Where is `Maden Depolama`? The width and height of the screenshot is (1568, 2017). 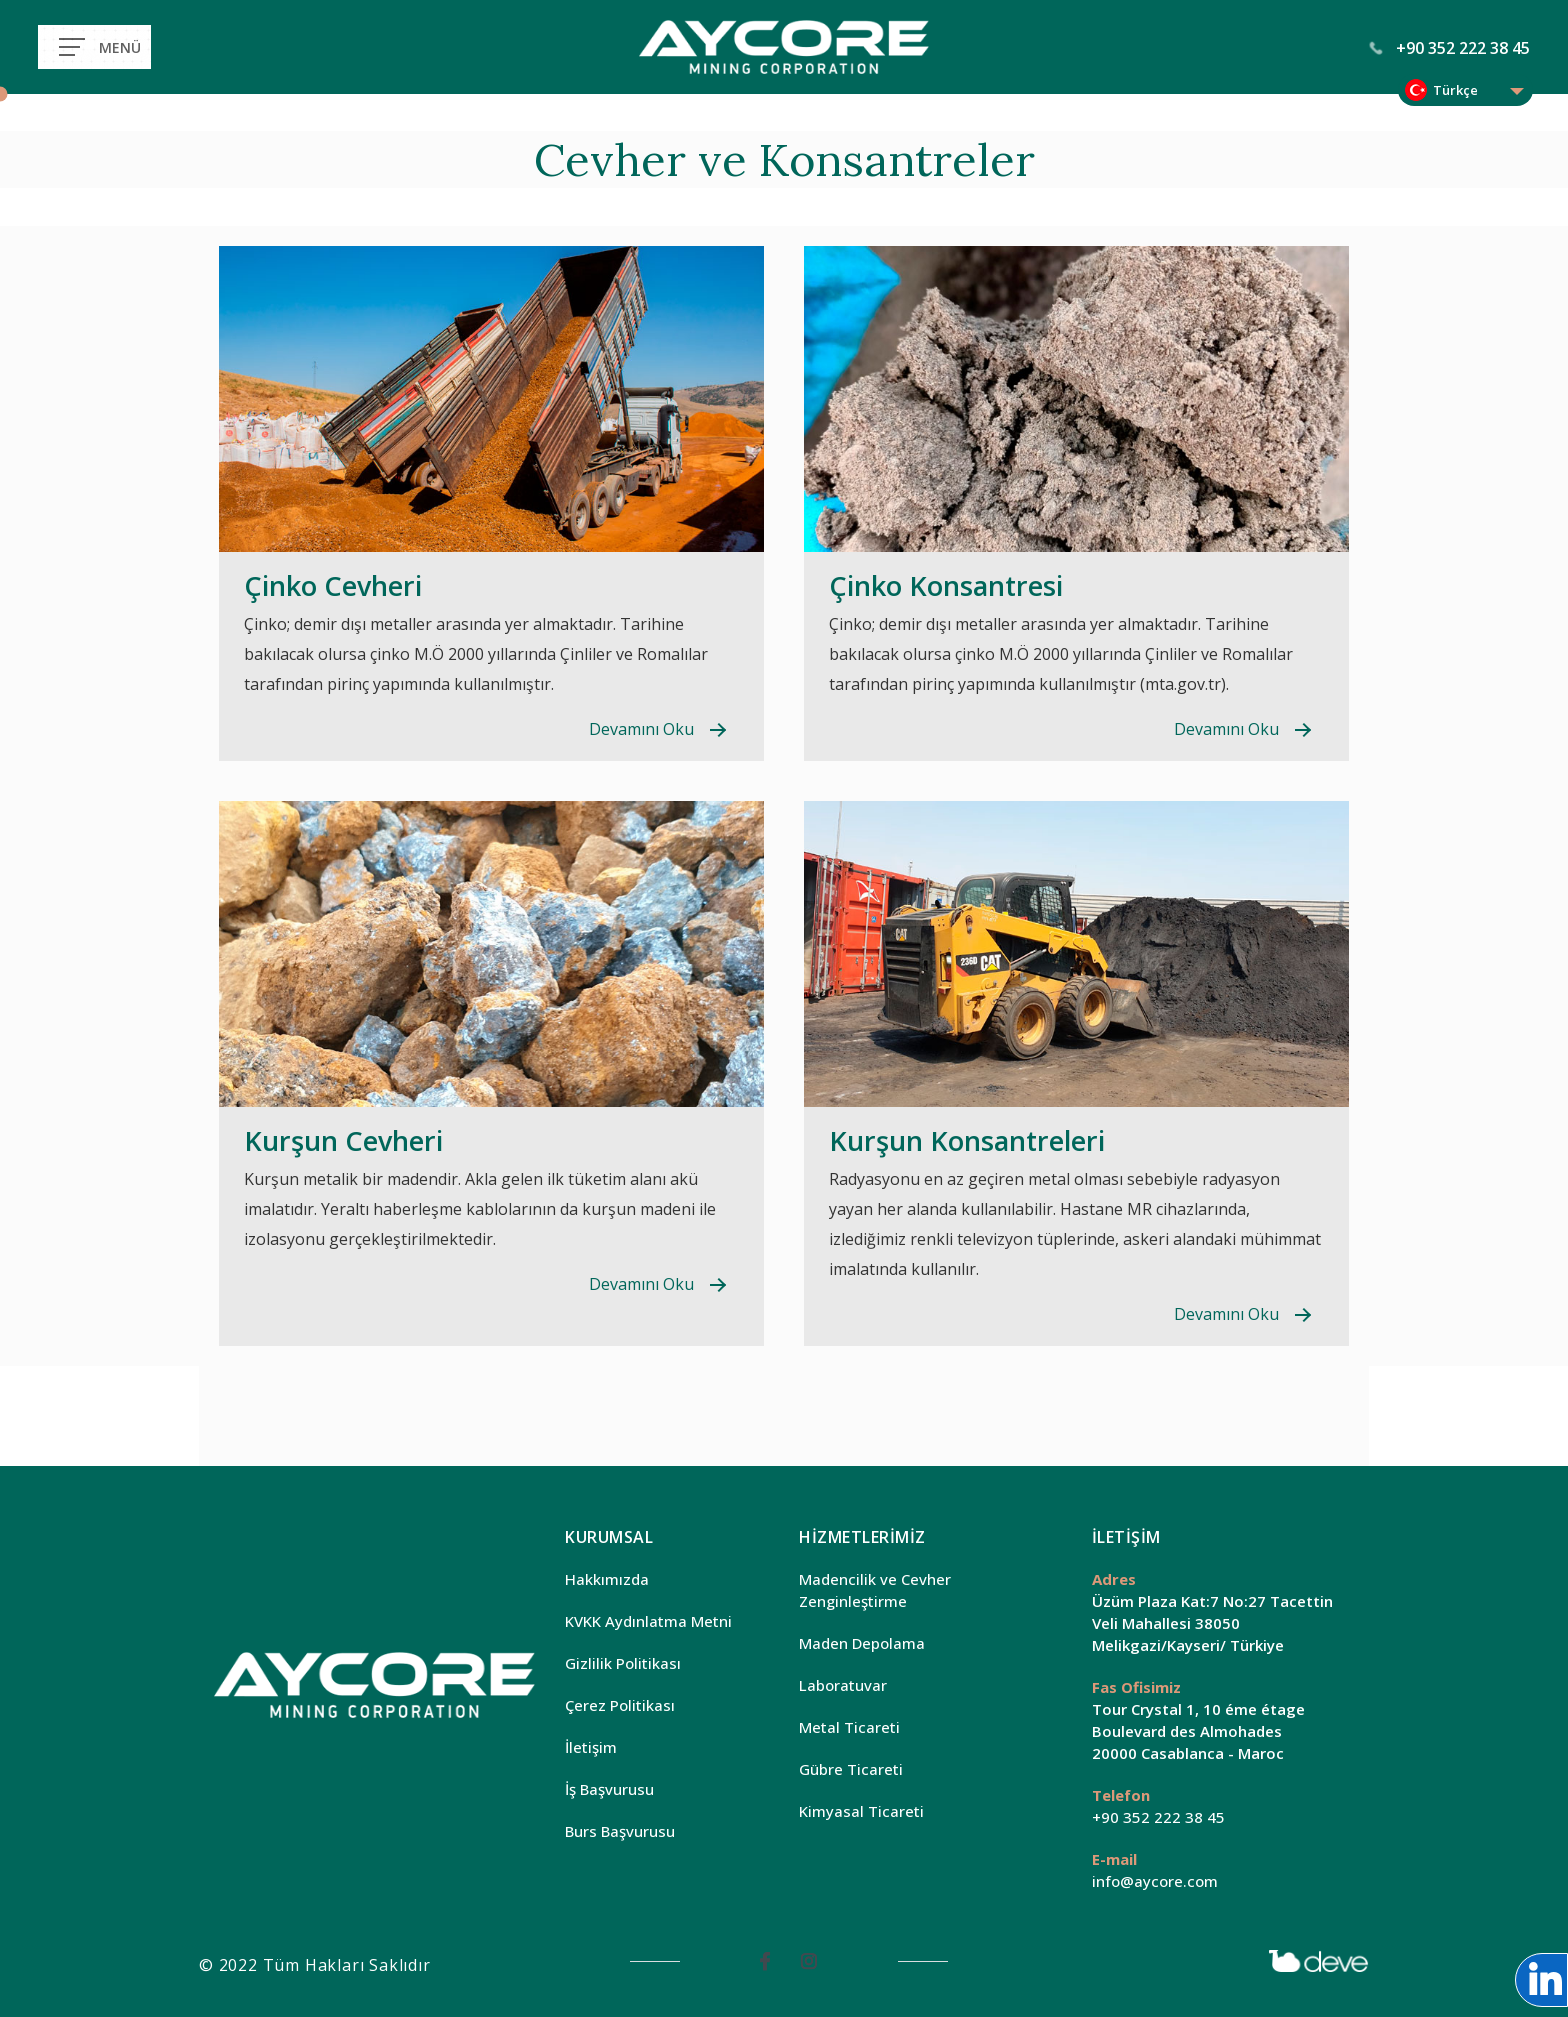
Maden Depolama is located at coordinates (862, 1643).